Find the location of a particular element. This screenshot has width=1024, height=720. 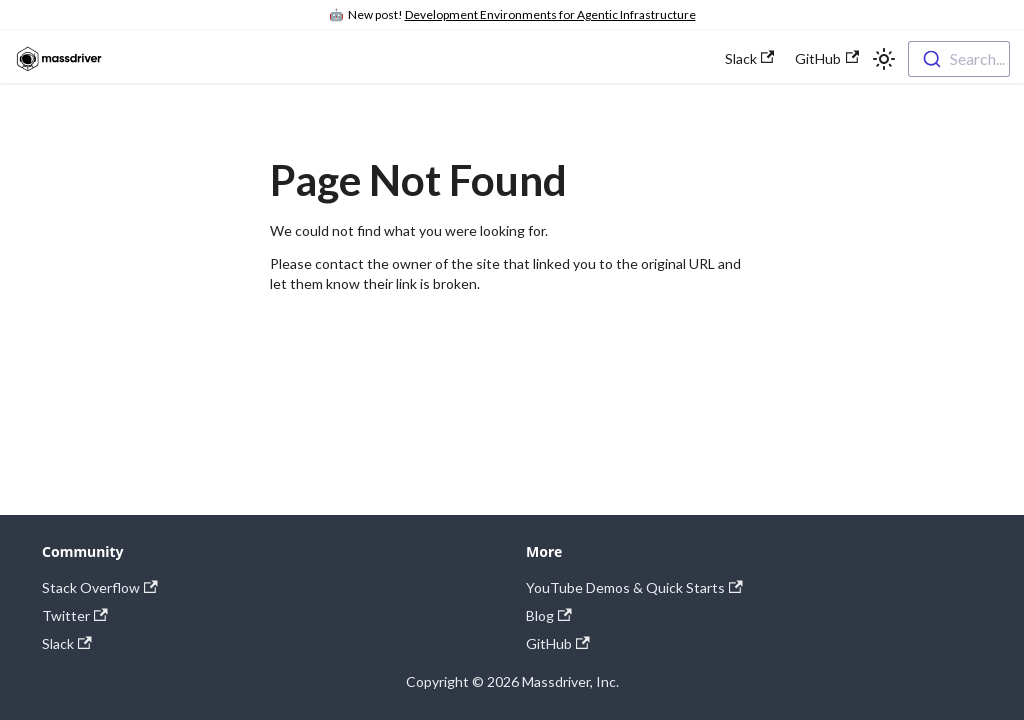

Development Environments for Agentic Infrastructure is located at coordinates (550, 14).